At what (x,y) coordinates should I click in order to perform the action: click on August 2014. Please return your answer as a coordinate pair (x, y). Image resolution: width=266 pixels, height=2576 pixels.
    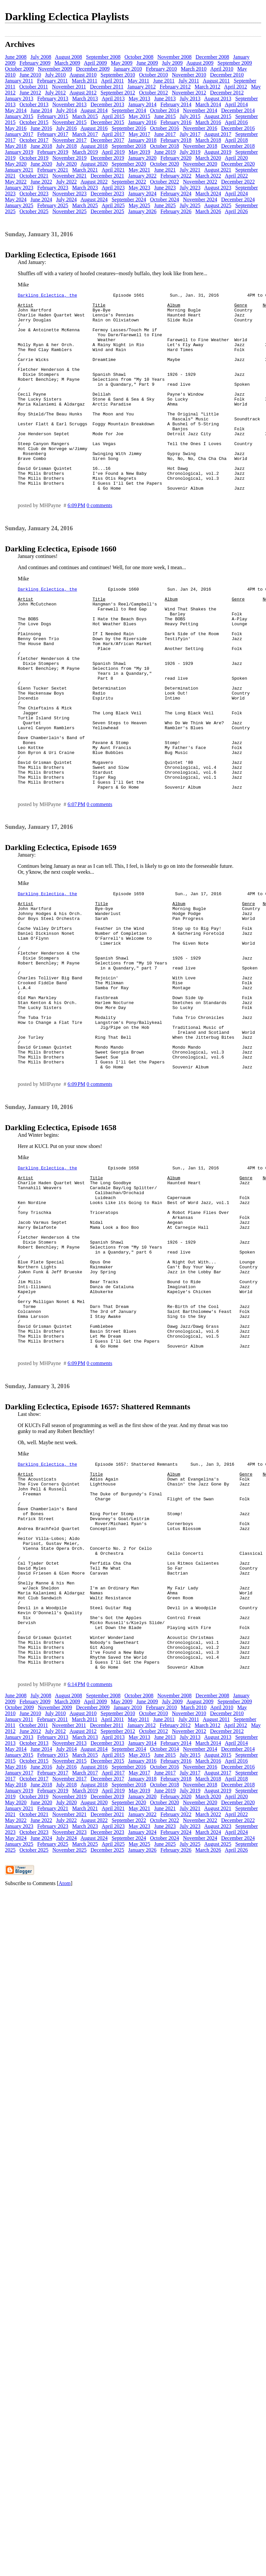
    Looking at the image, I should click on (93, 110).